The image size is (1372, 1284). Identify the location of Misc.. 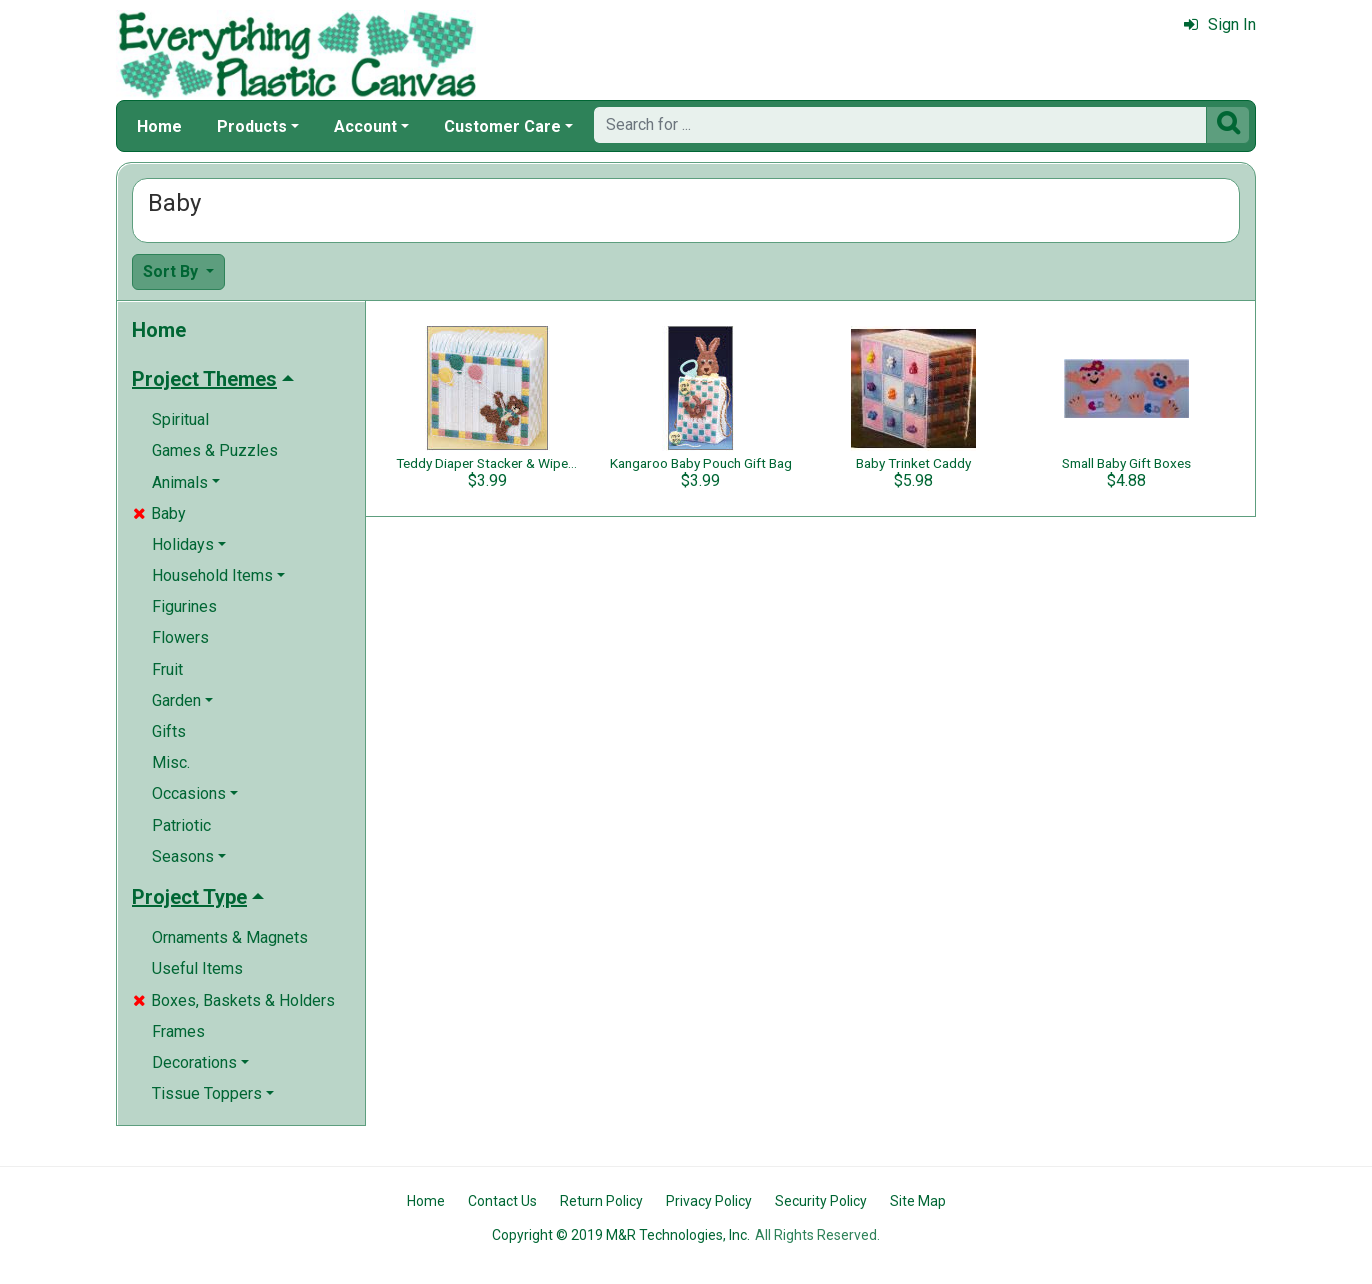
(171, 762).